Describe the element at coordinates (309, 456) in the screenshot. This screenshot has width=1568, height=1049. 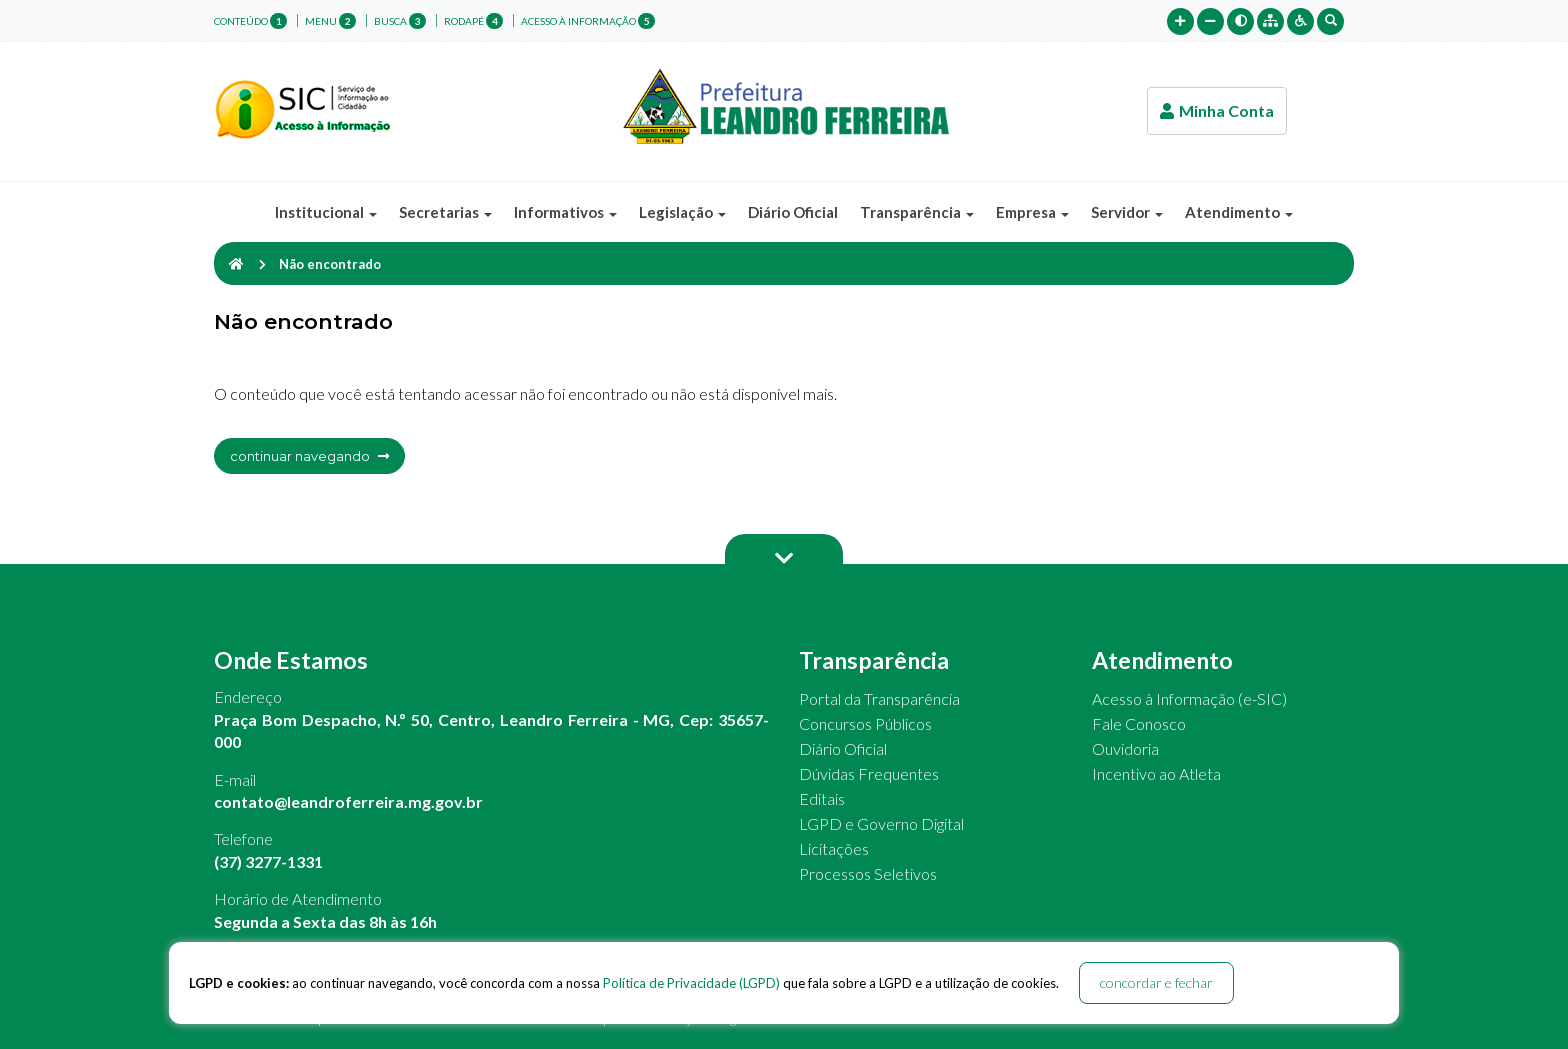
I see `continuar navegando` at that location.